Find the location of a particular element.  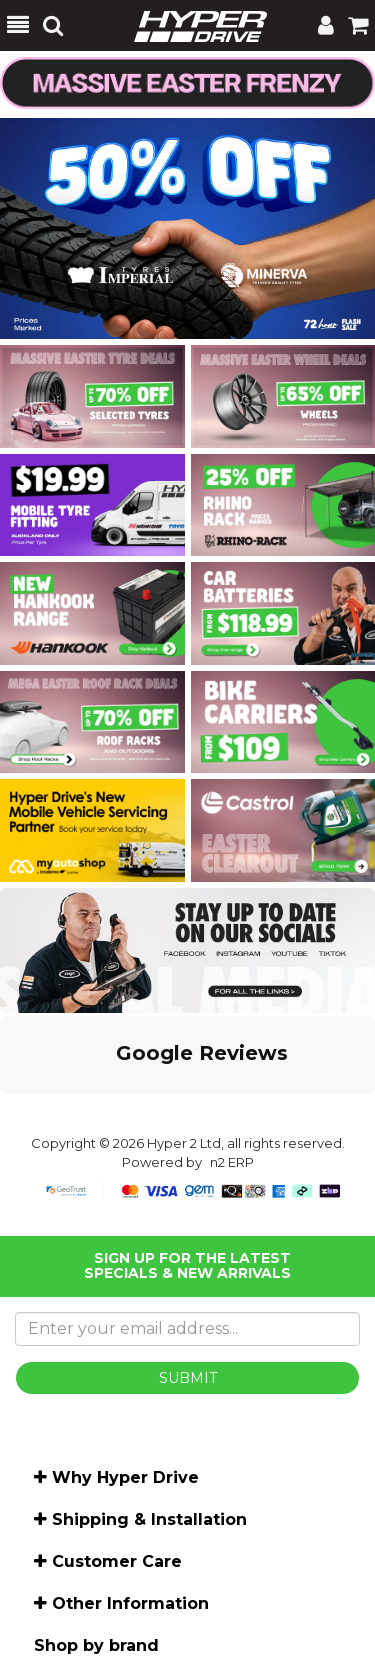

Why Hyper Drive is located at coordinates (125, 1477).